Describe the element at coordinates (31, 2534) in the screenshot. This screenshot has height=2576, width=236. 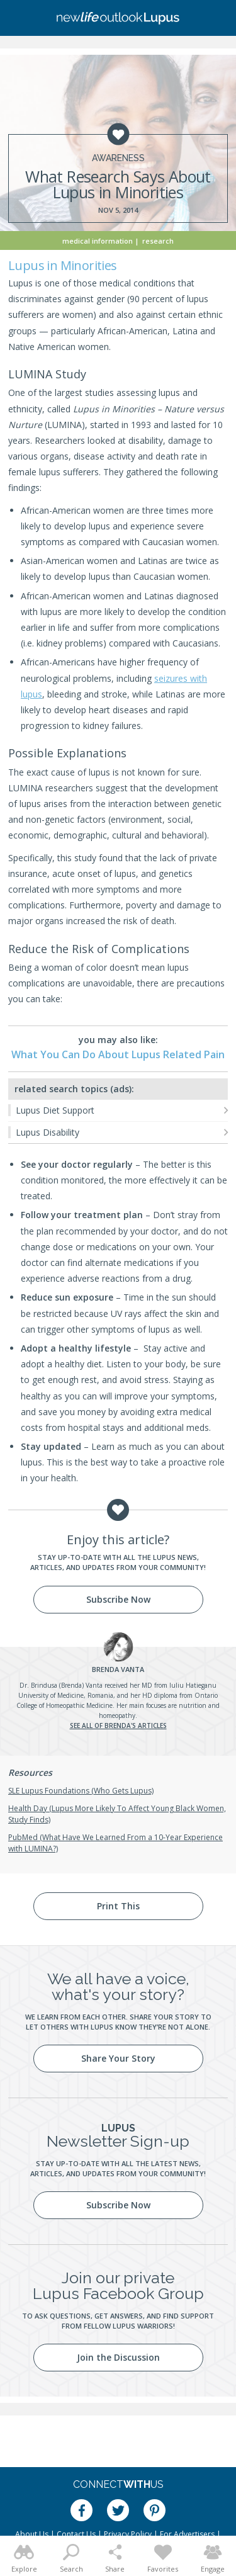
I see `About Us` at that location.